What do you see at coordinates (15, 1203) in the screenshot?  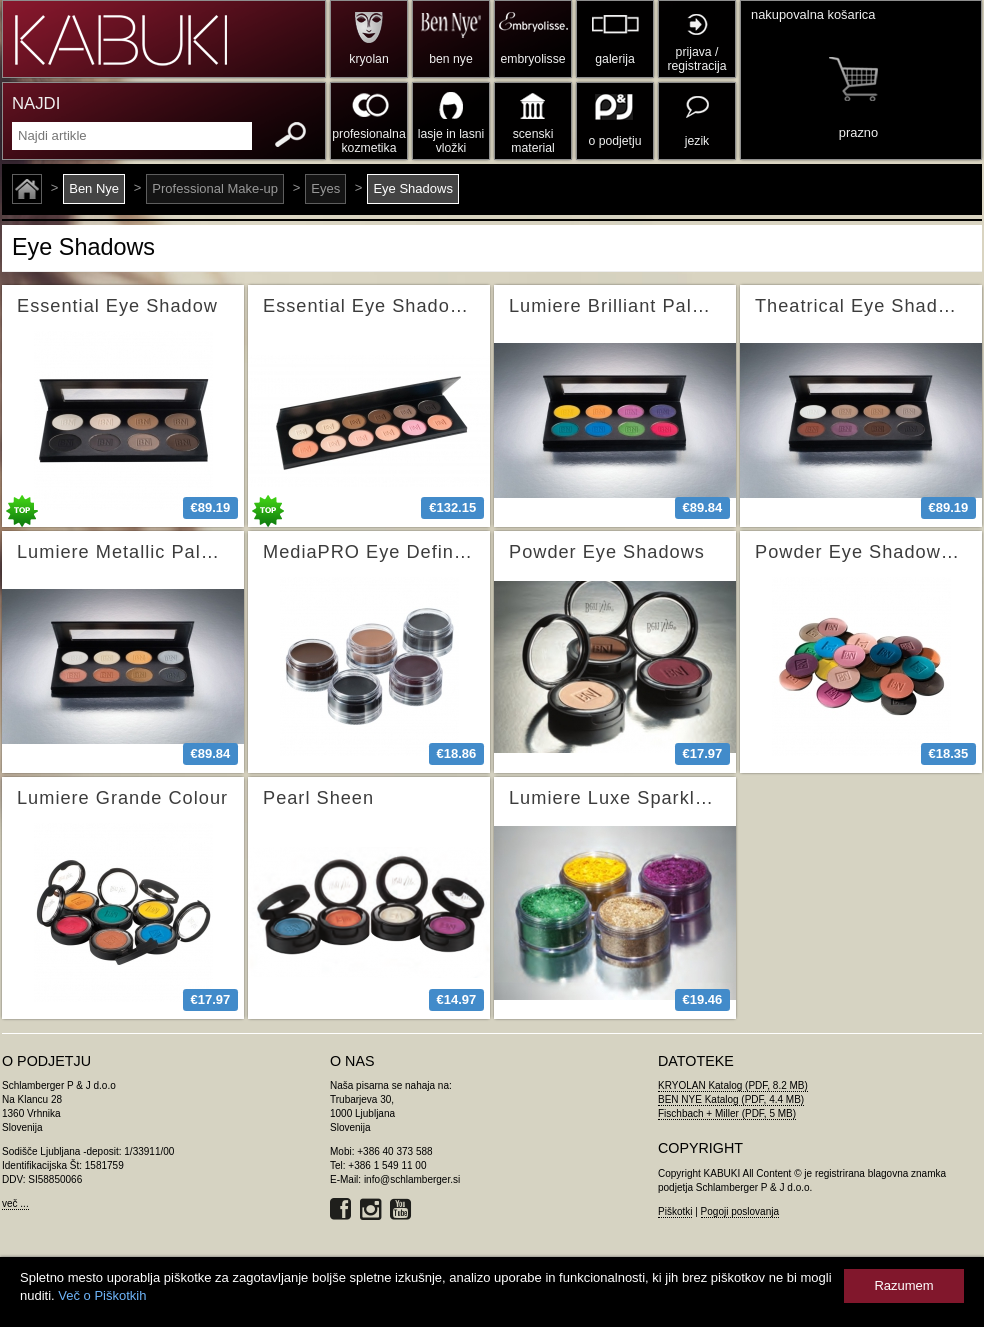 I see `več ...` at bounding box center [15, 1203].